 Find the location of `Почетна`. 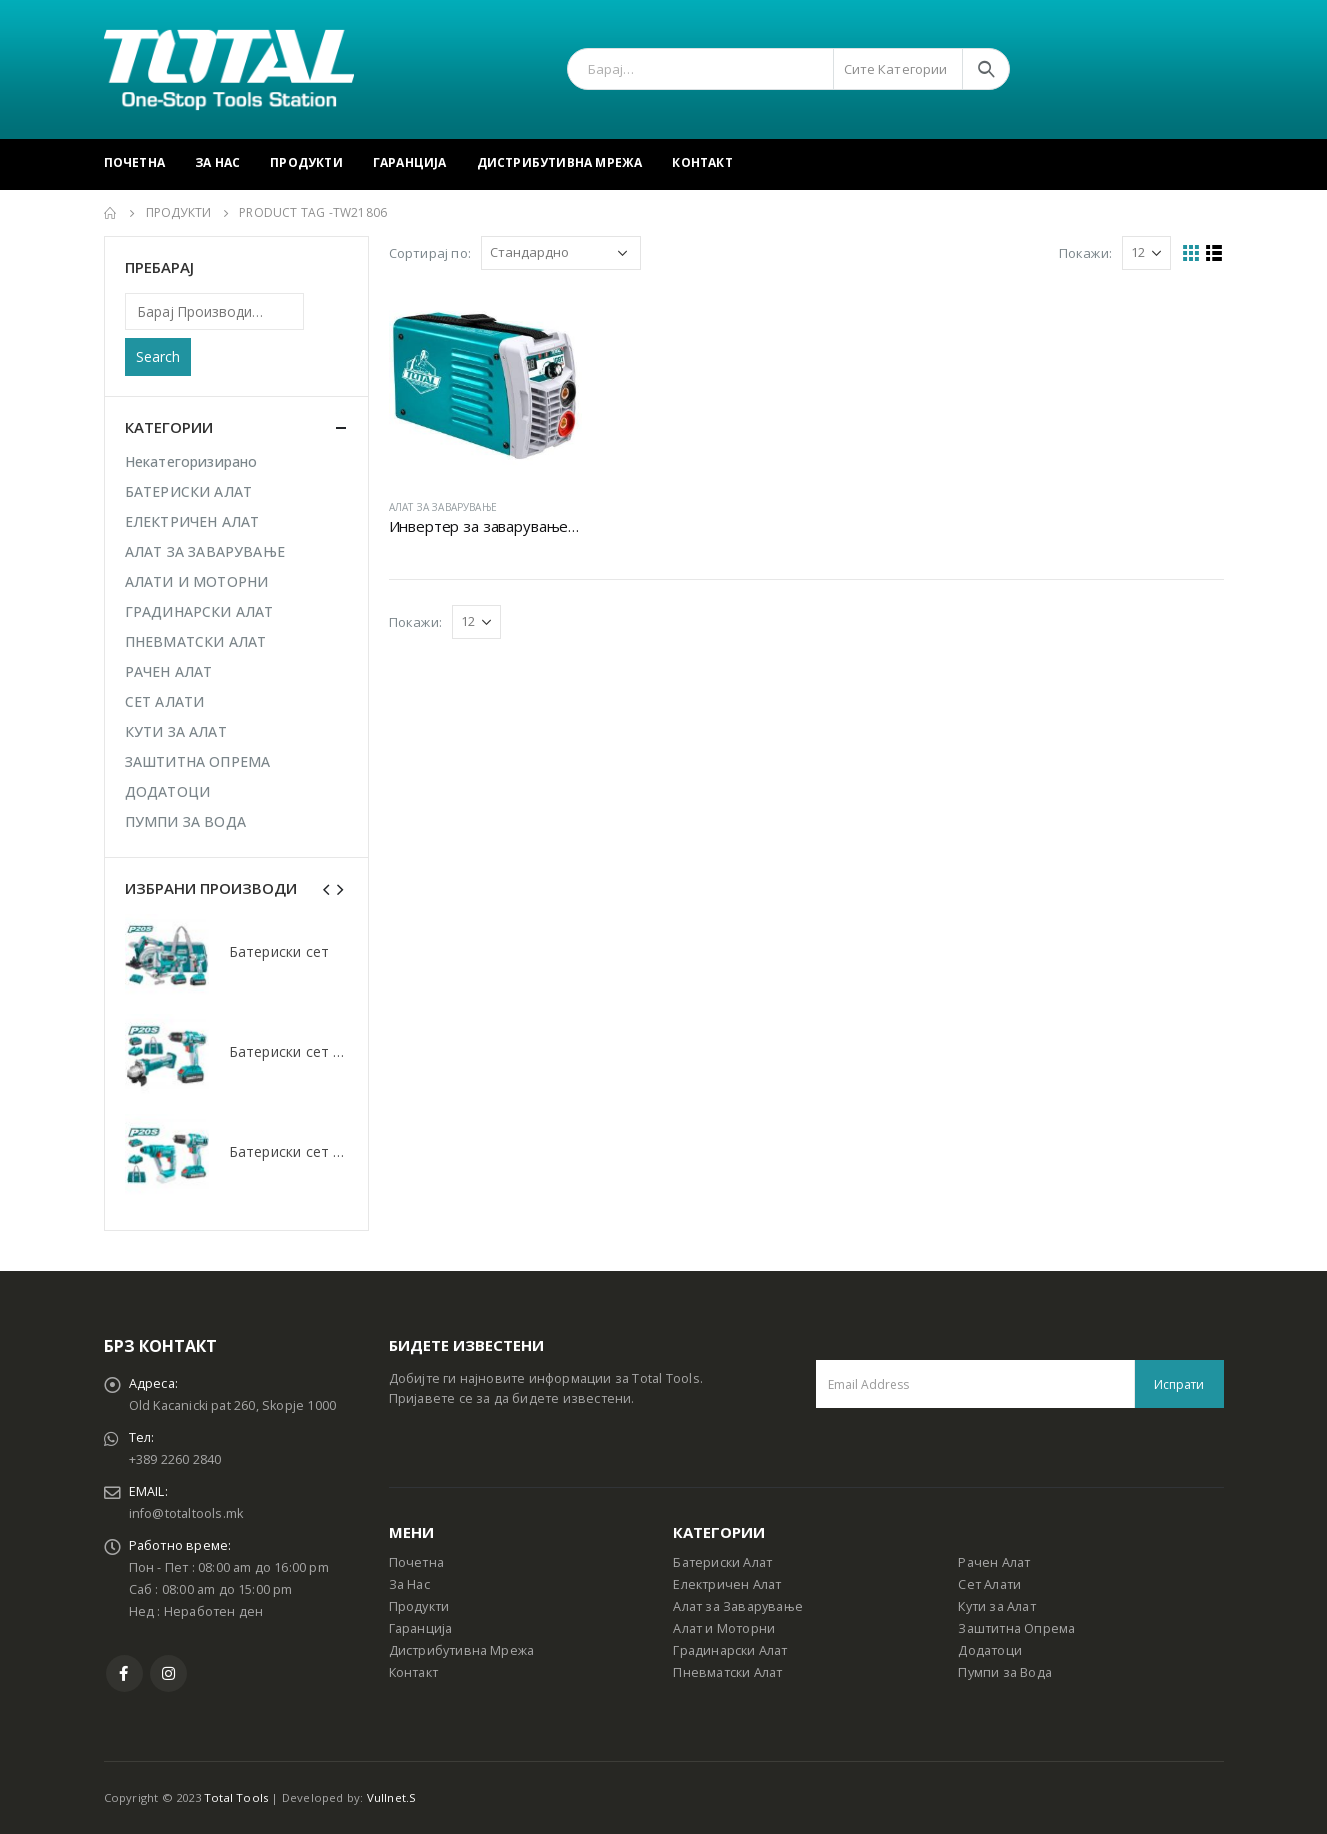

Почетна is located at coordinates (134, 162).